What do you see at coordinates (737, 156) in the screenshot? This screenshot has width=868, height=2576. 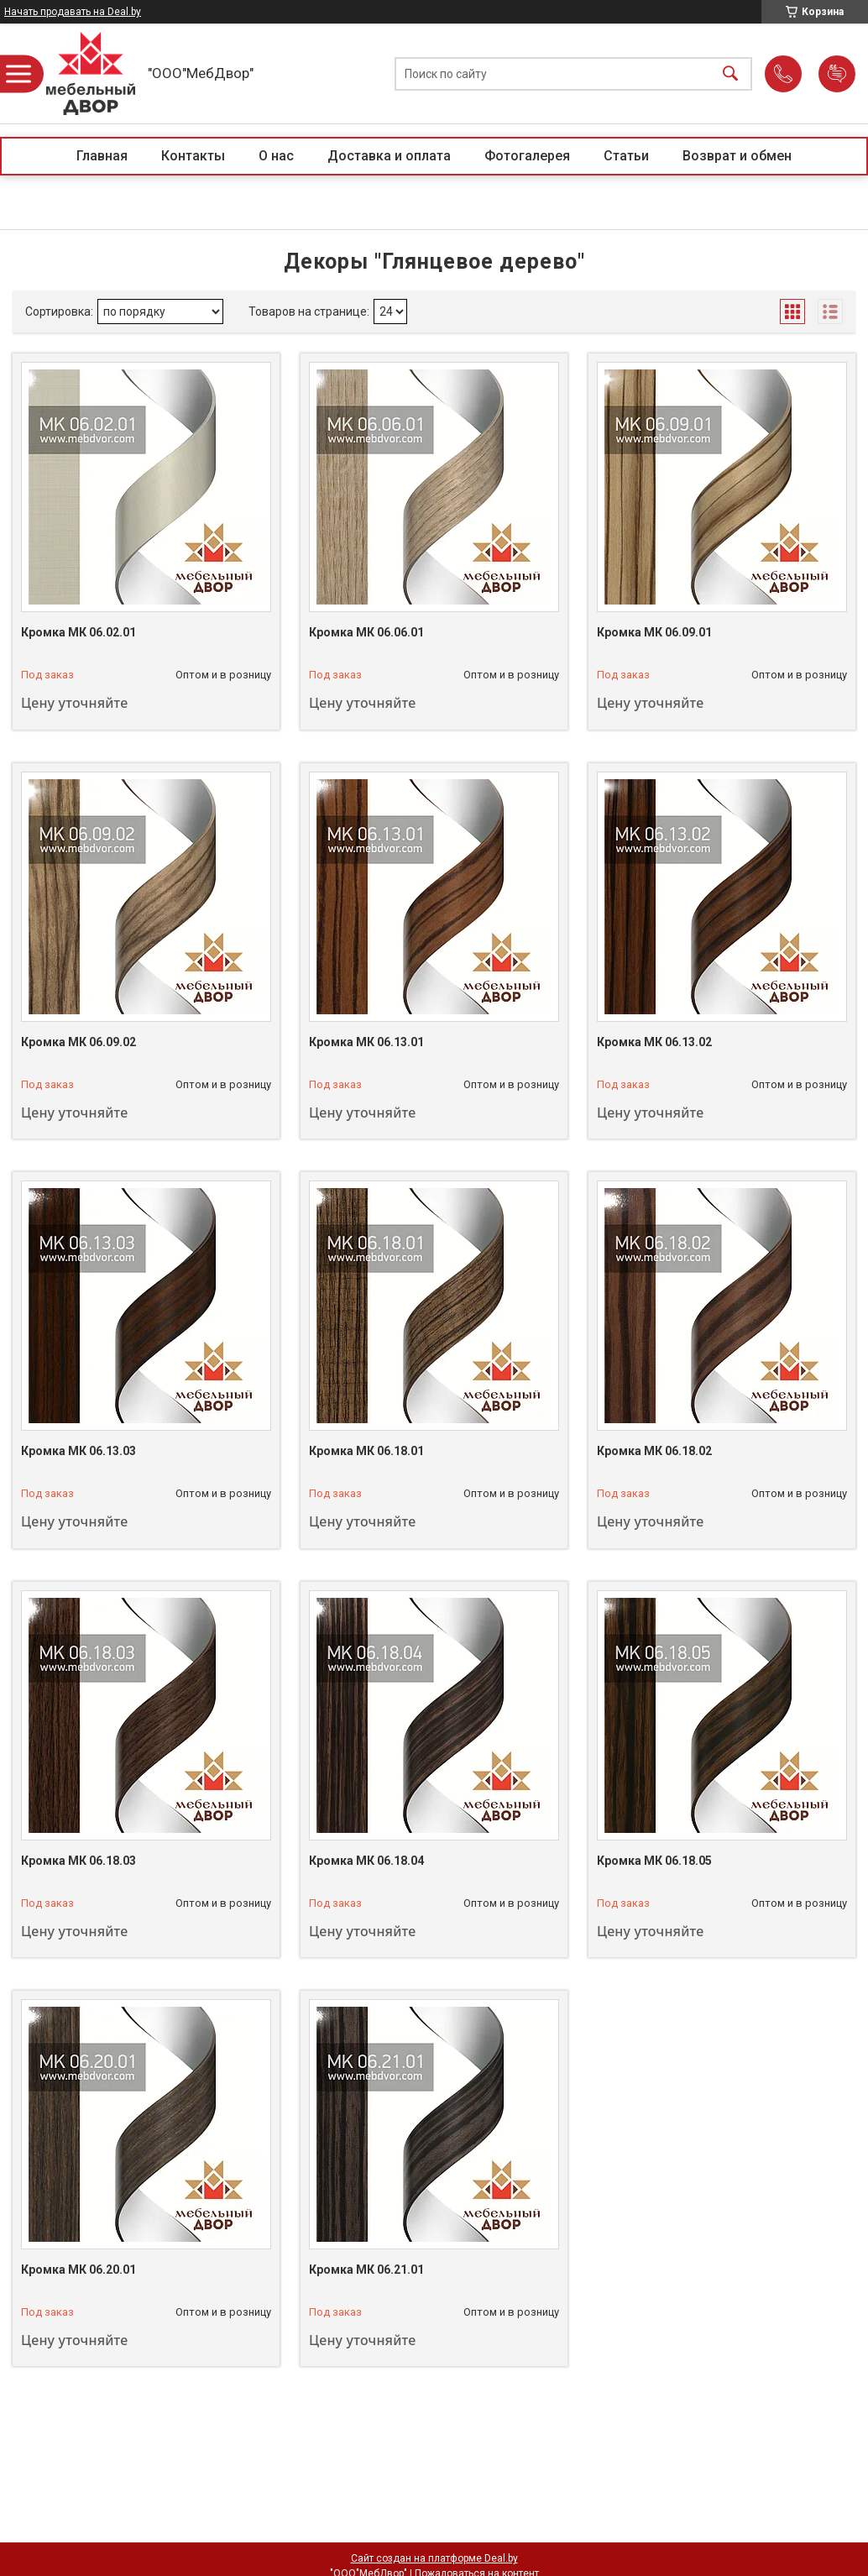 I see `Возврат и обмен` at bounding box center [737, 156].